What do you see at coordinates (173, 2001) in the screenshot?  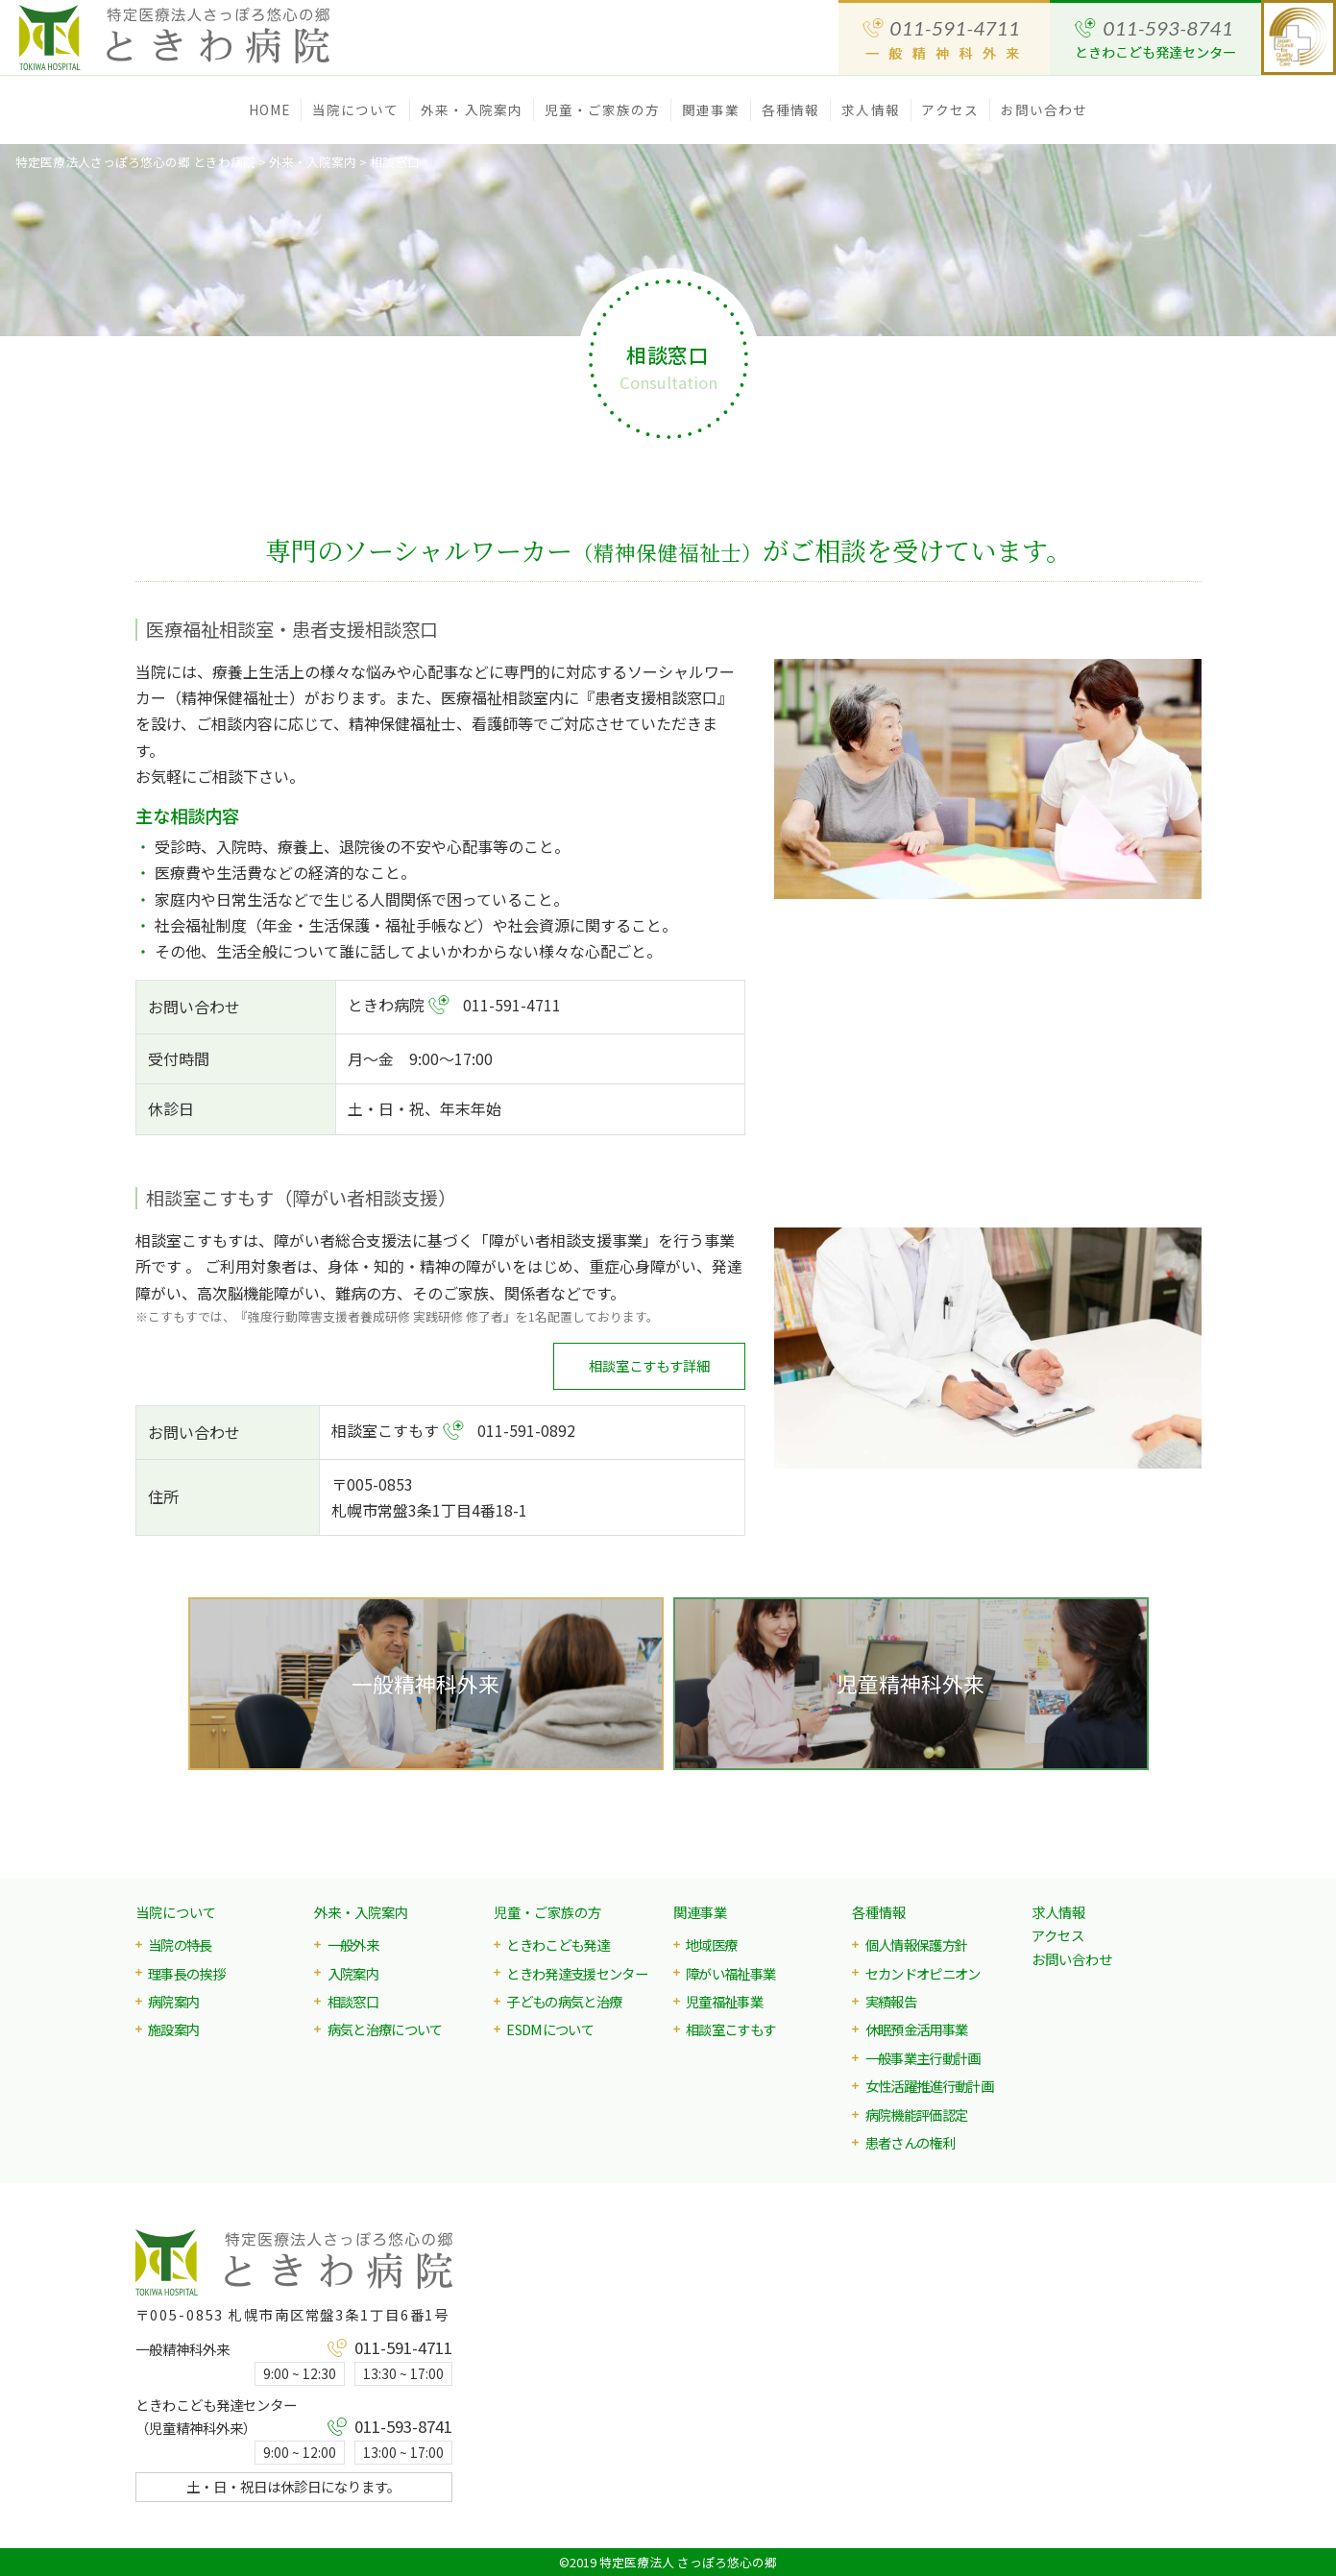 I see `病院案内` at bounding box center [173, 2001].